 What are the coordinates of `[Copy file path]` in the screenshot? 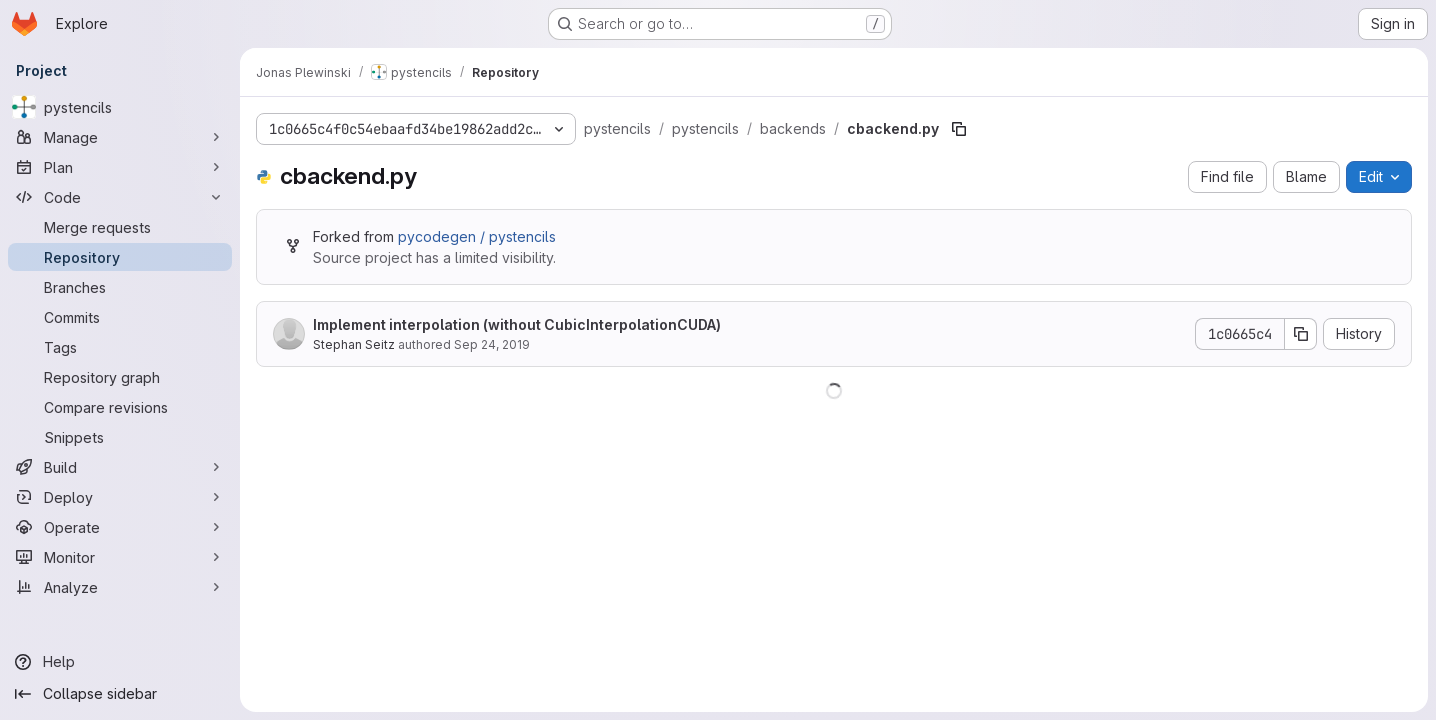 It's located at (959, 129).